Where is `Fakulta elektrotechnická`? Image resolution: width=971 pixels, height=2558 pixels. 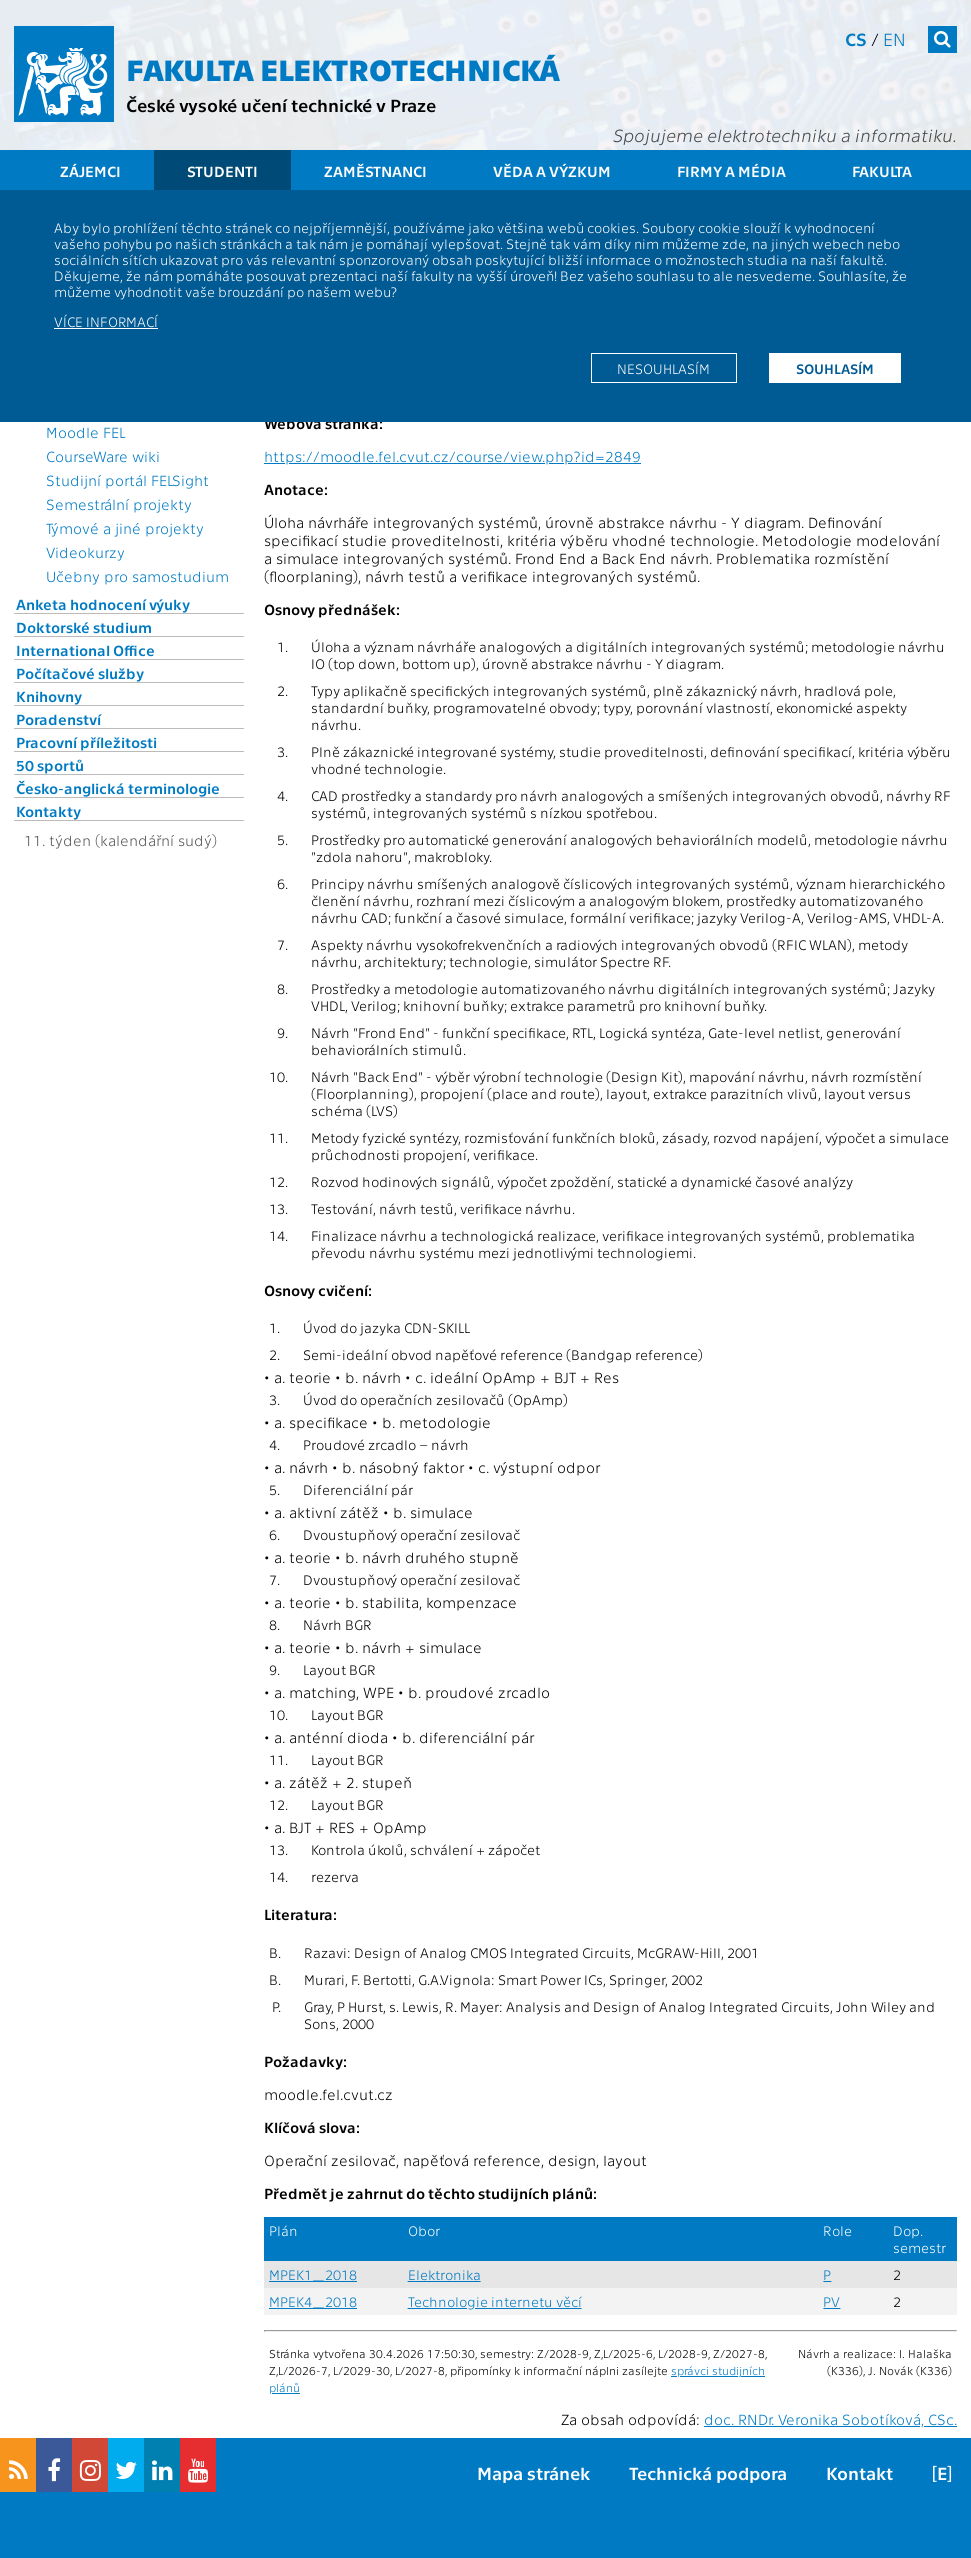 Fakulta elektrotechnická is located at coordinates (343, 68).